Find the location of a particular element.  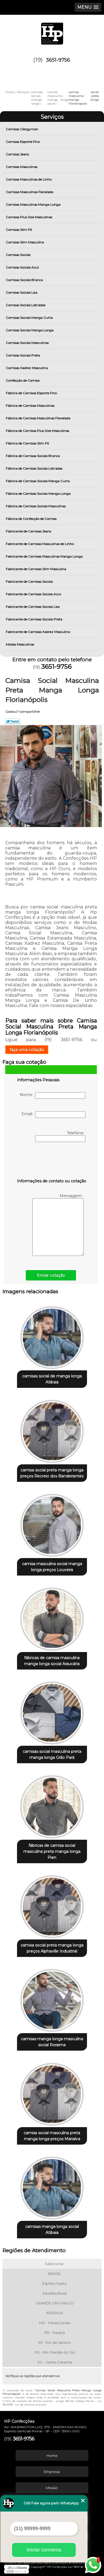

Camisas Slim Fit is located at coordinates (19, 230).